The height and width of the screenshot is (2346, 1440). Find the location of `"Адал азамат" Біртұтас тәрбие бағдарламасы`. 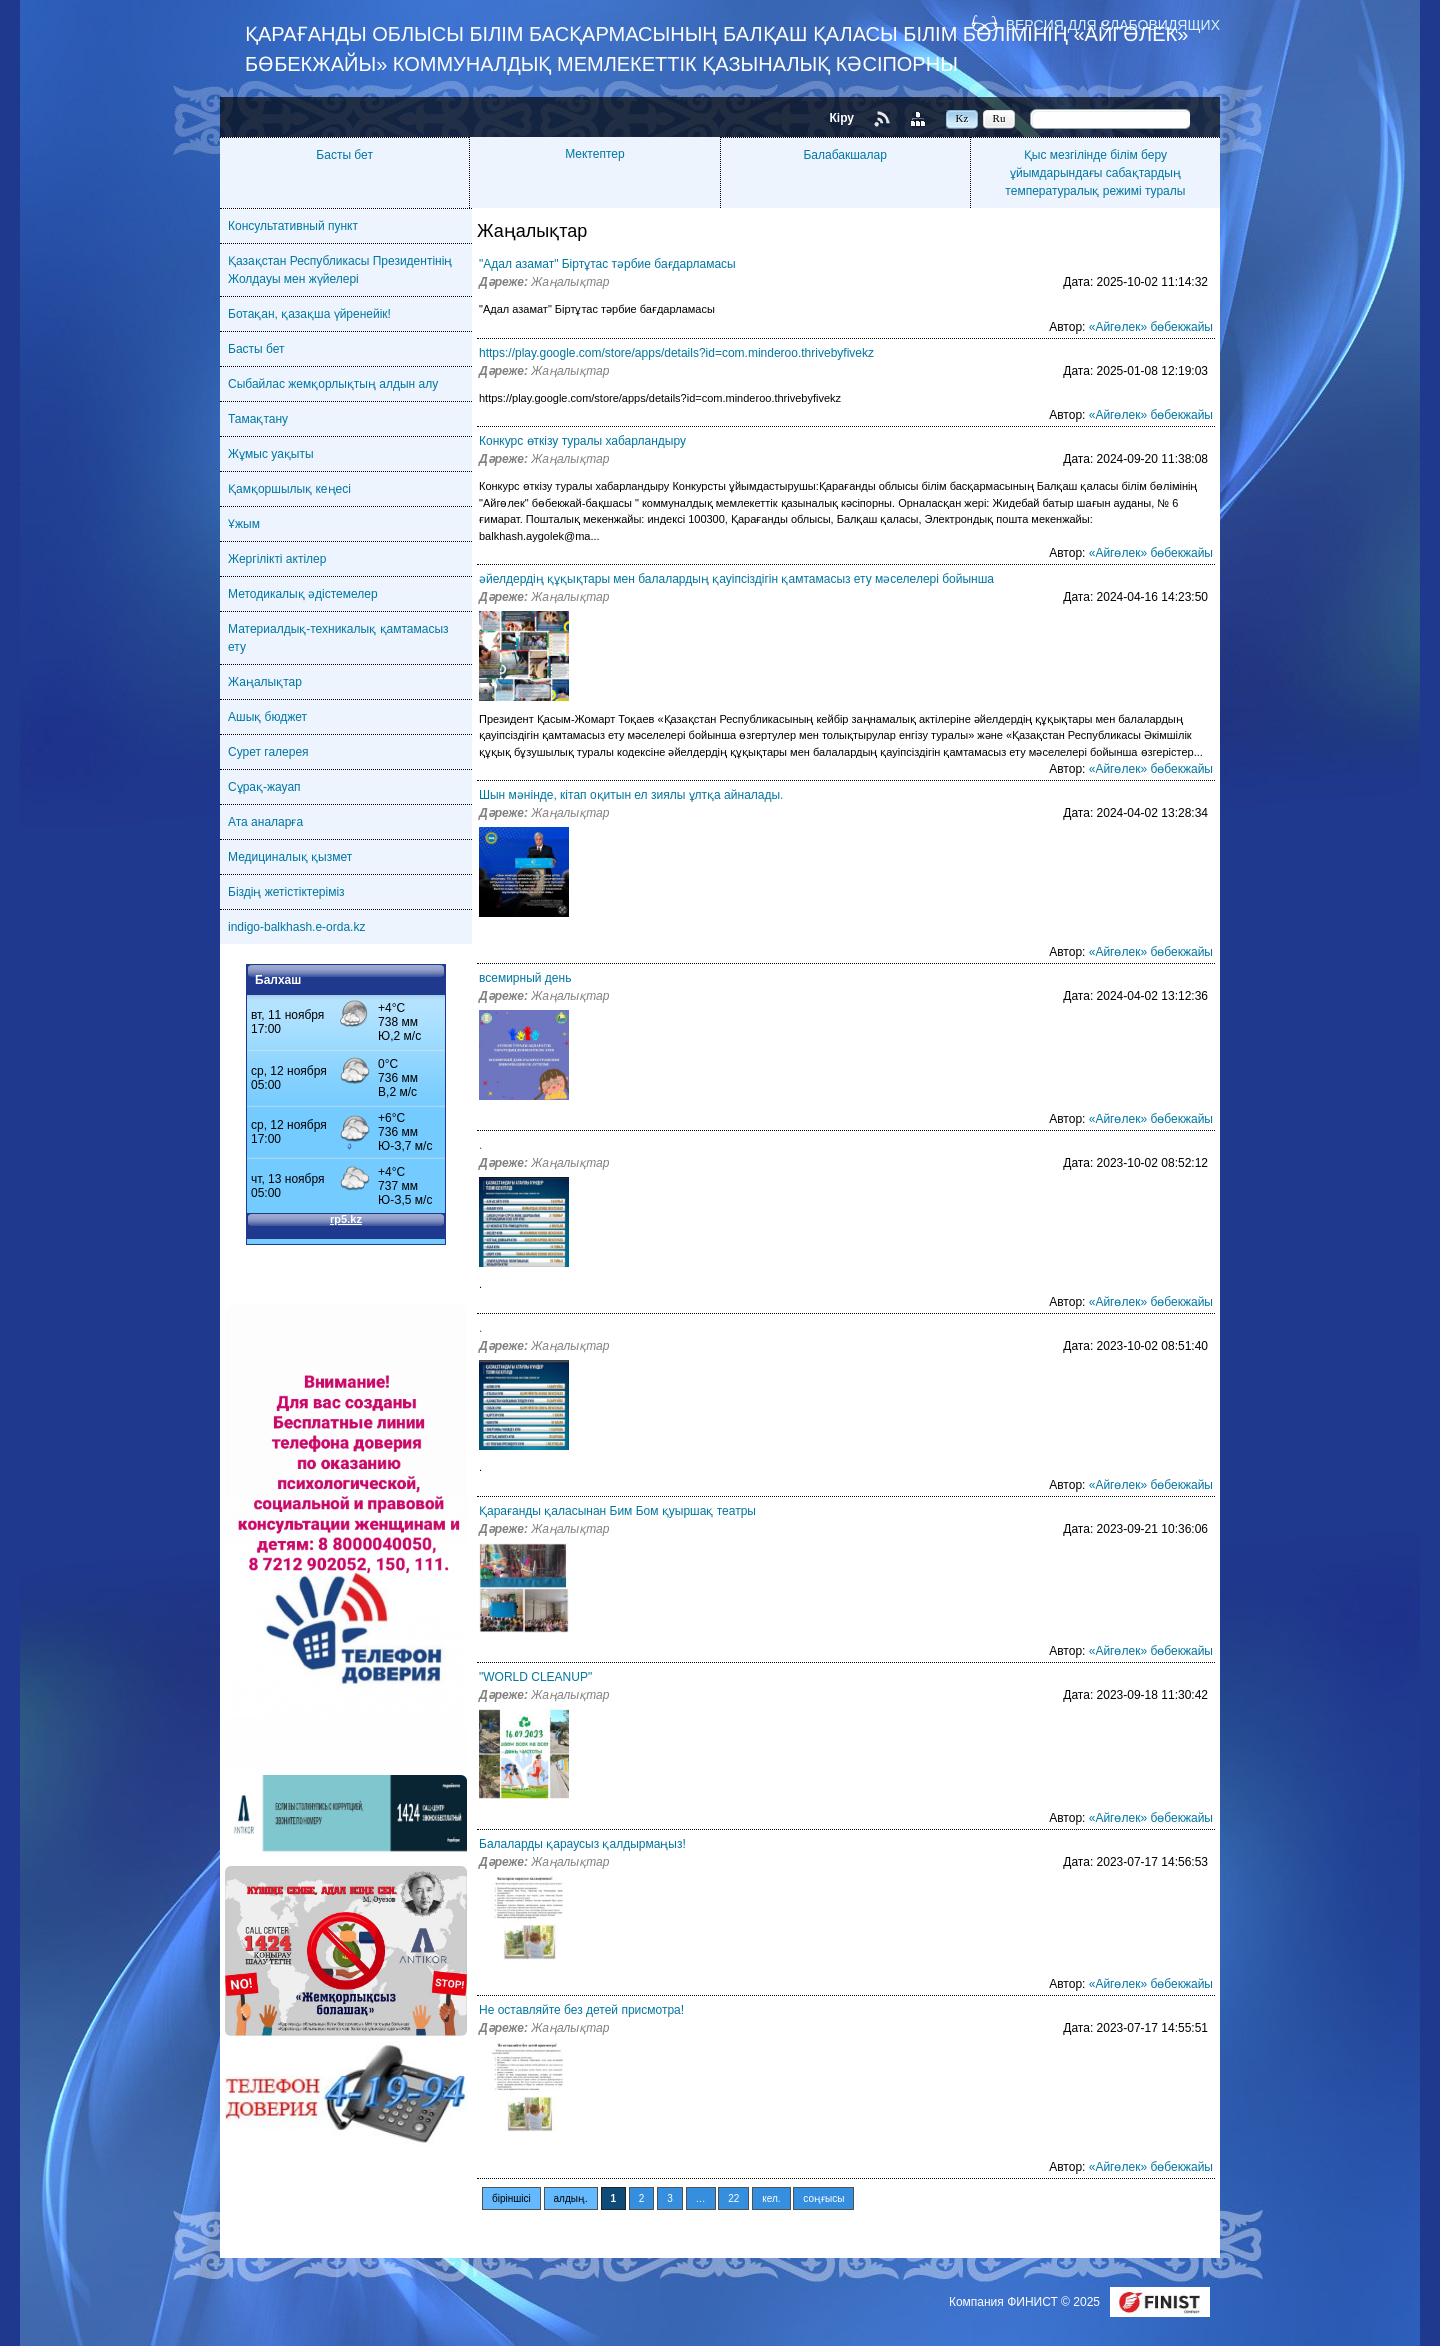

"Адал азамат" Біртұтас тәрбие бағдарламасы is located at coordinates (607, 264).